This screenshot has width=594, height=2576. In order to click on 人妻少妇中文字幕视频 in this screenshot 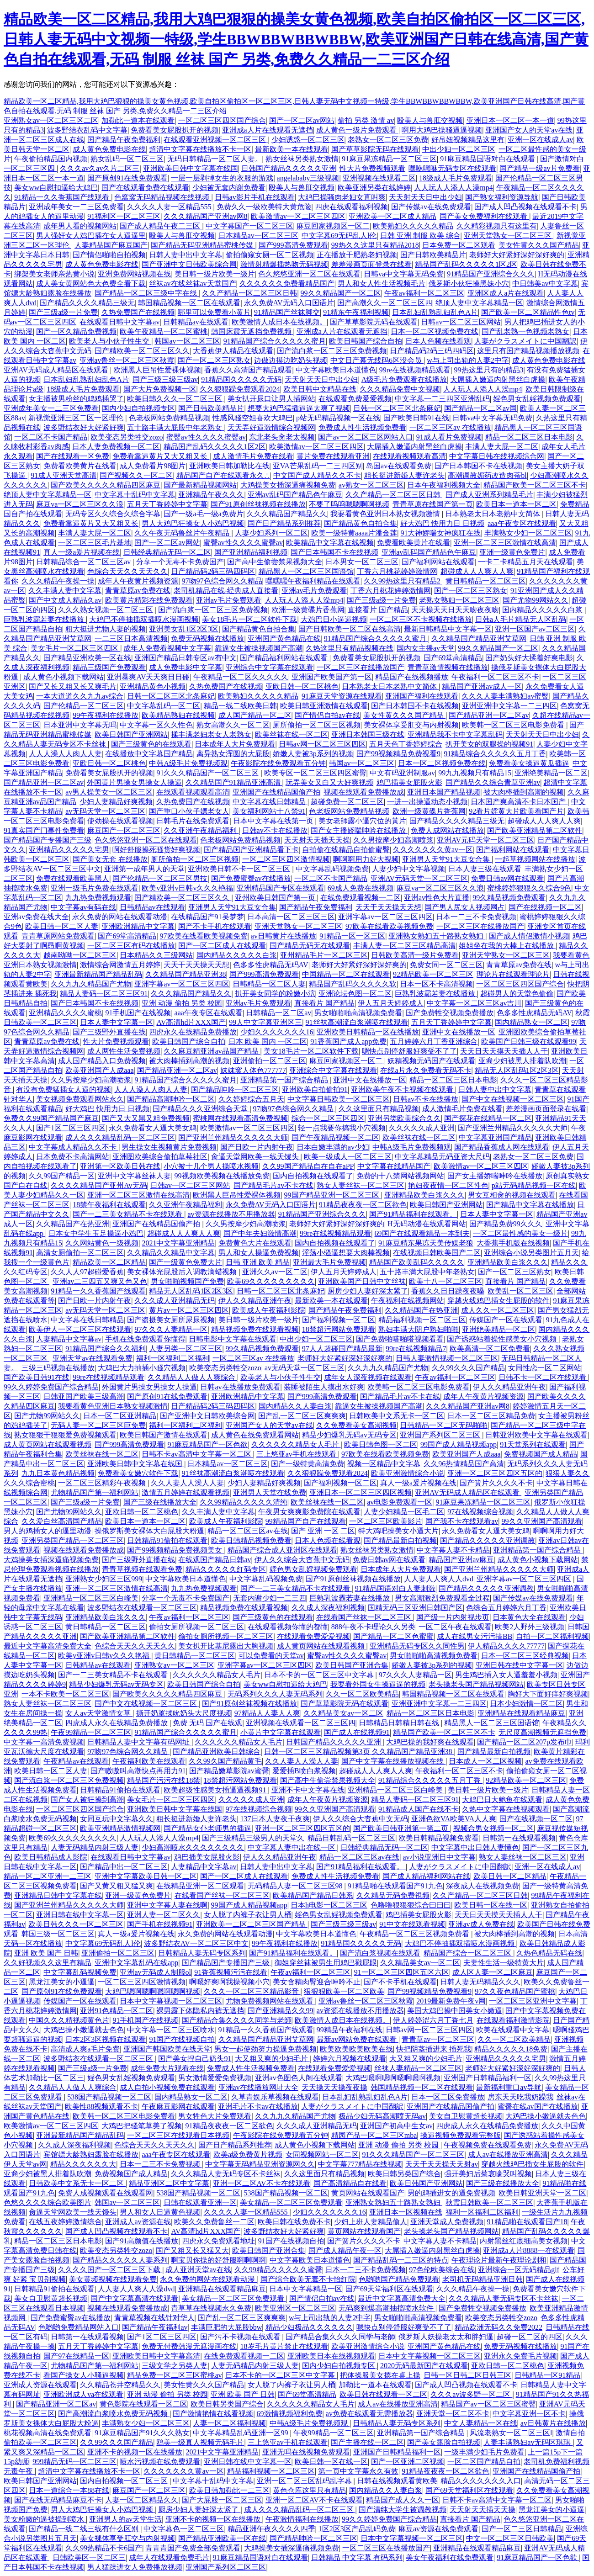, I will do `click(408, 869)`.